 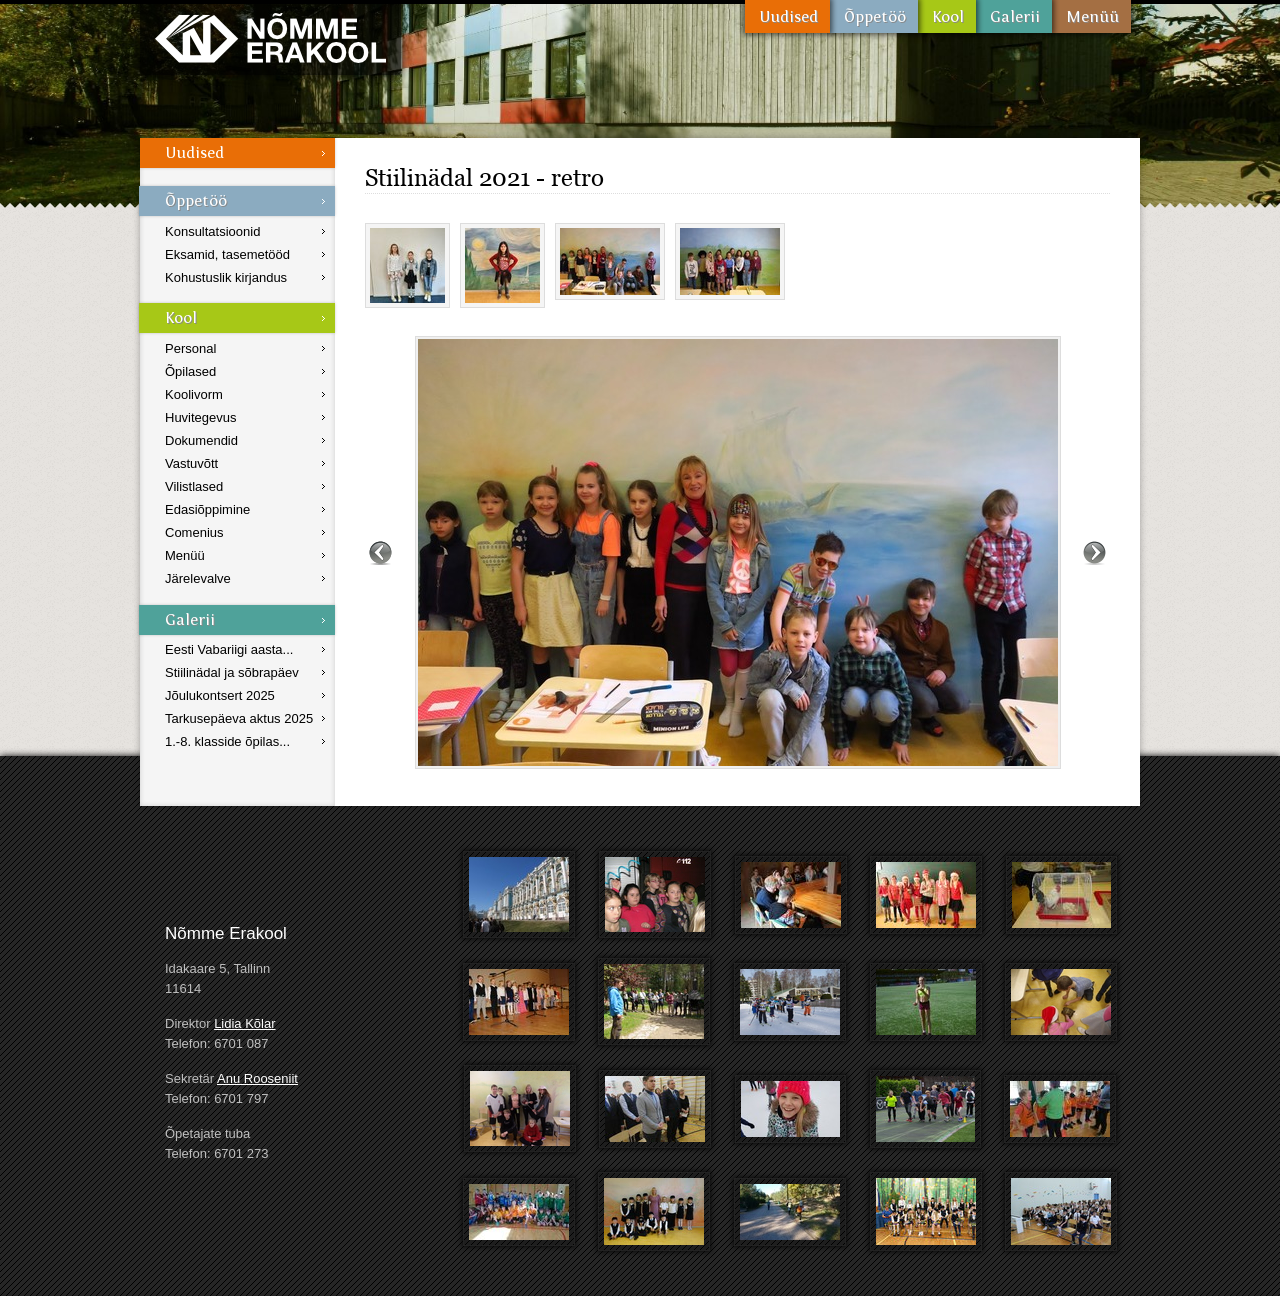 I want to click on Personal, so click(x=190, y=348).